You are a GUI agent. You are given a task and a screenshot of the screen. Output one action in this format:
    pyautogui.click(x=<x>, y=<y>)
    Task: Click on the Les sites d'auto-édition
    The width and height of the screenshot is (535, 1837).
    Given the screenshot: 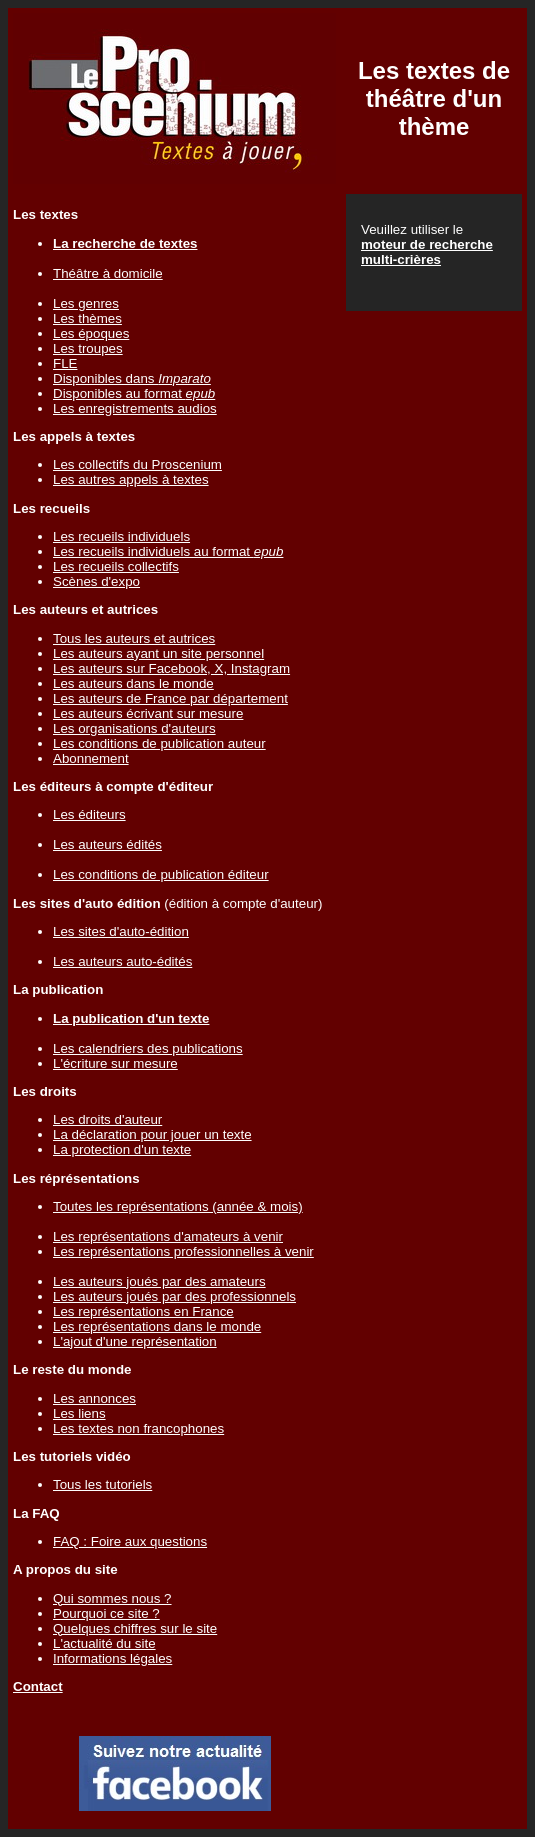 What is the action you would take?
    pyautogui.click(x=121, y=931)
    